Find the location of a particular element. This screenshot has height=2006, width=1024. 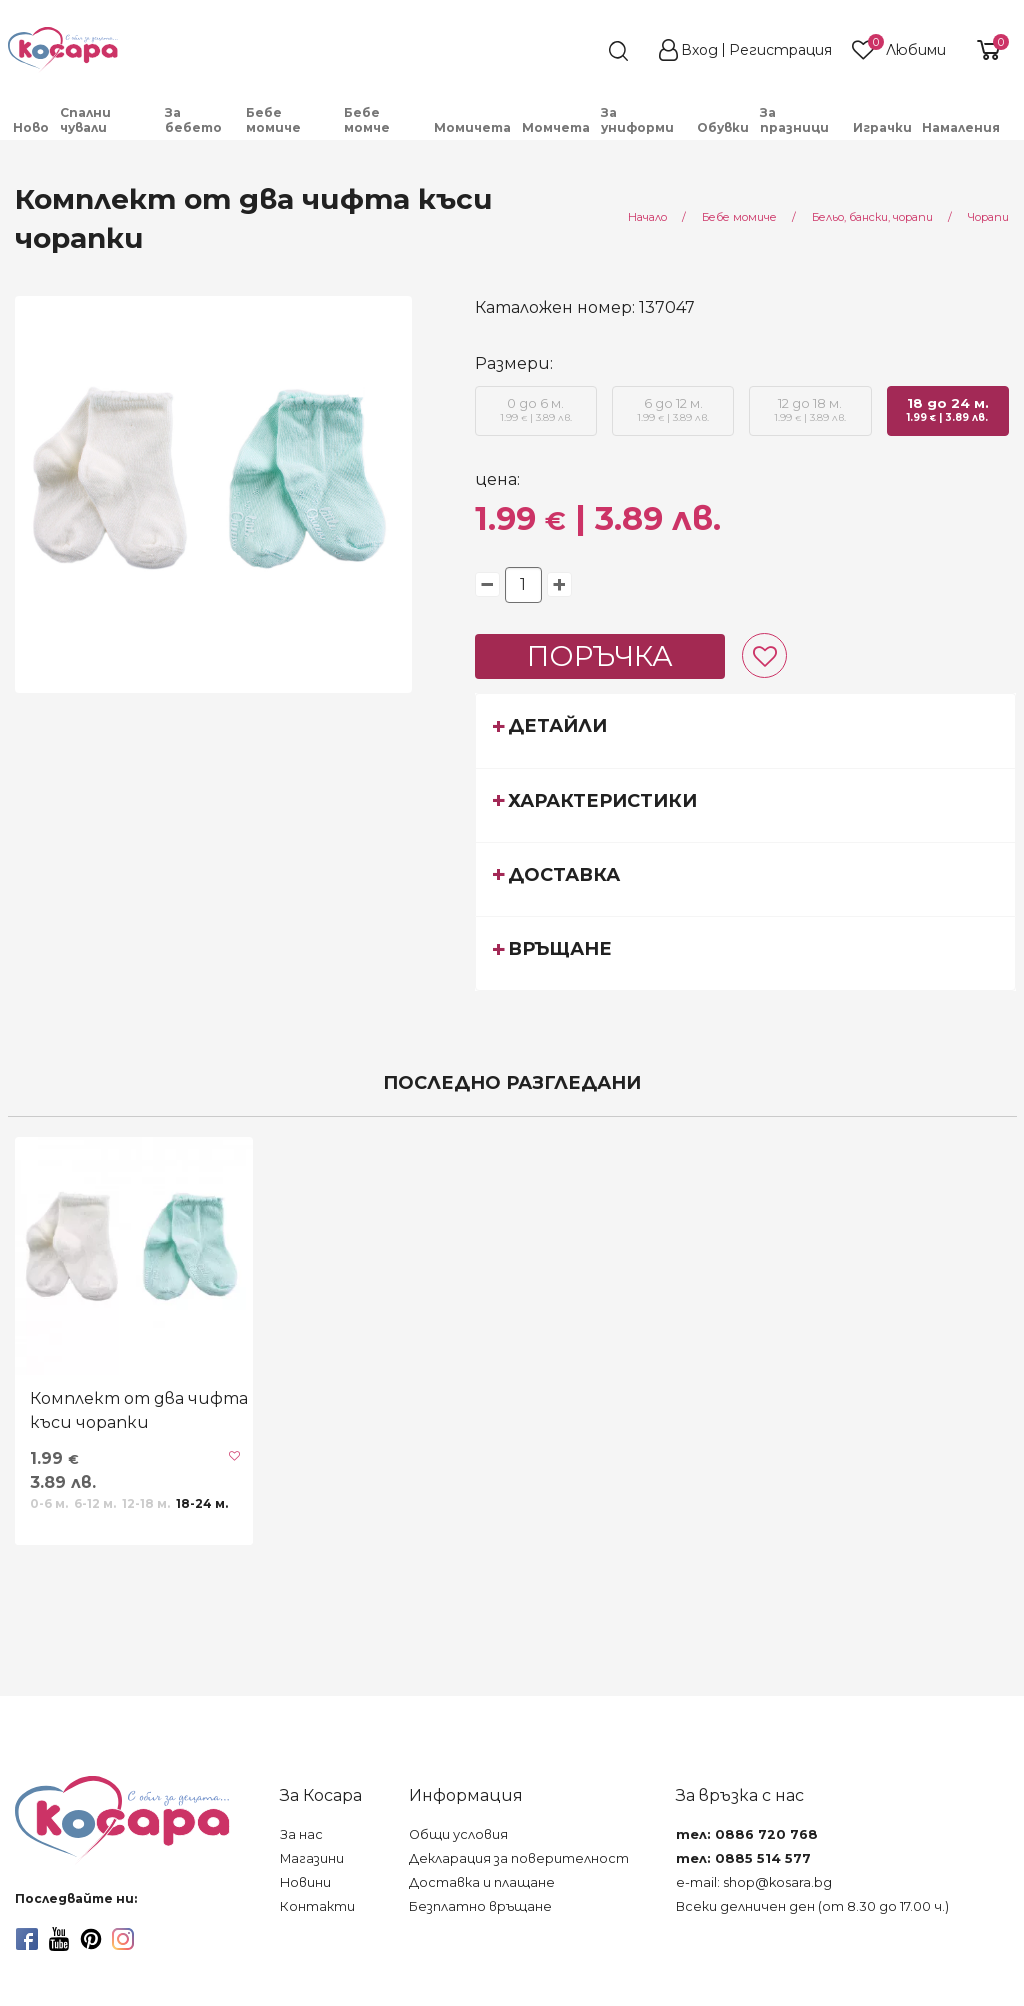

Бебе момиче is located at coordinates (273, 120).